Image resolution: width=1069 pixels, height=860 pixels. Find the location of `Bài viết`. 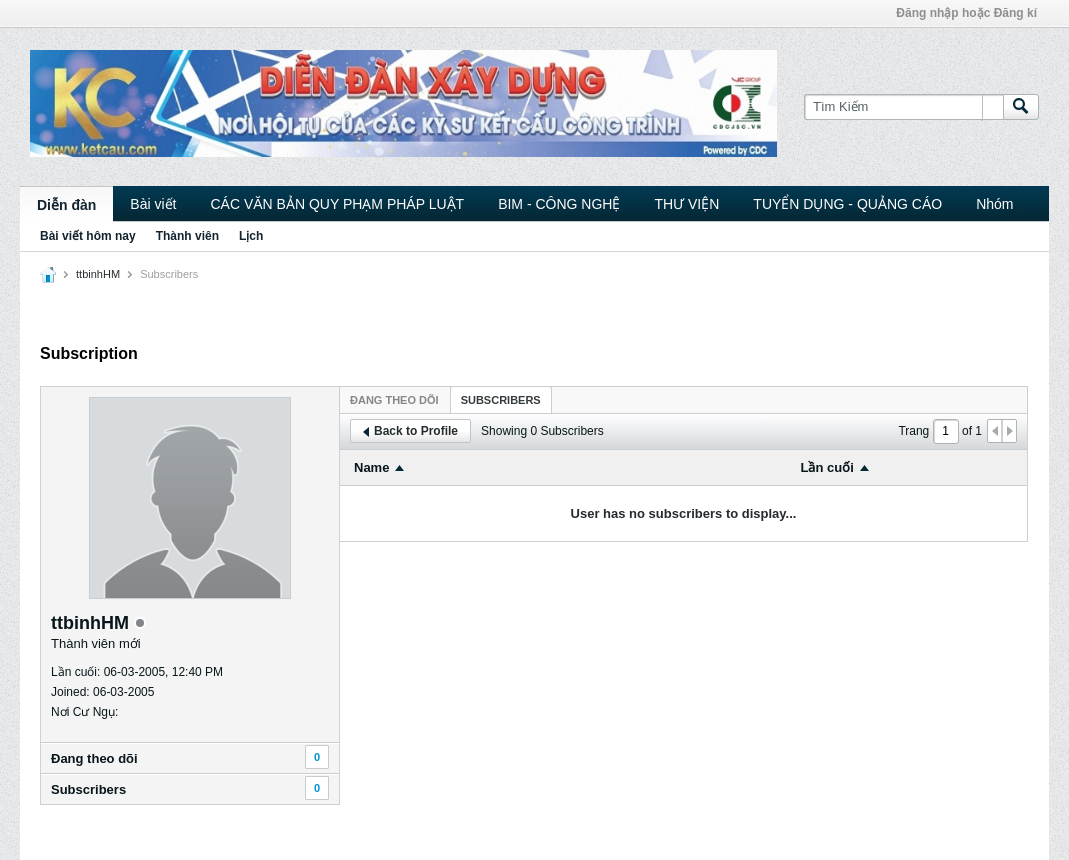

Bài viết is located at coordinates (153, 204).